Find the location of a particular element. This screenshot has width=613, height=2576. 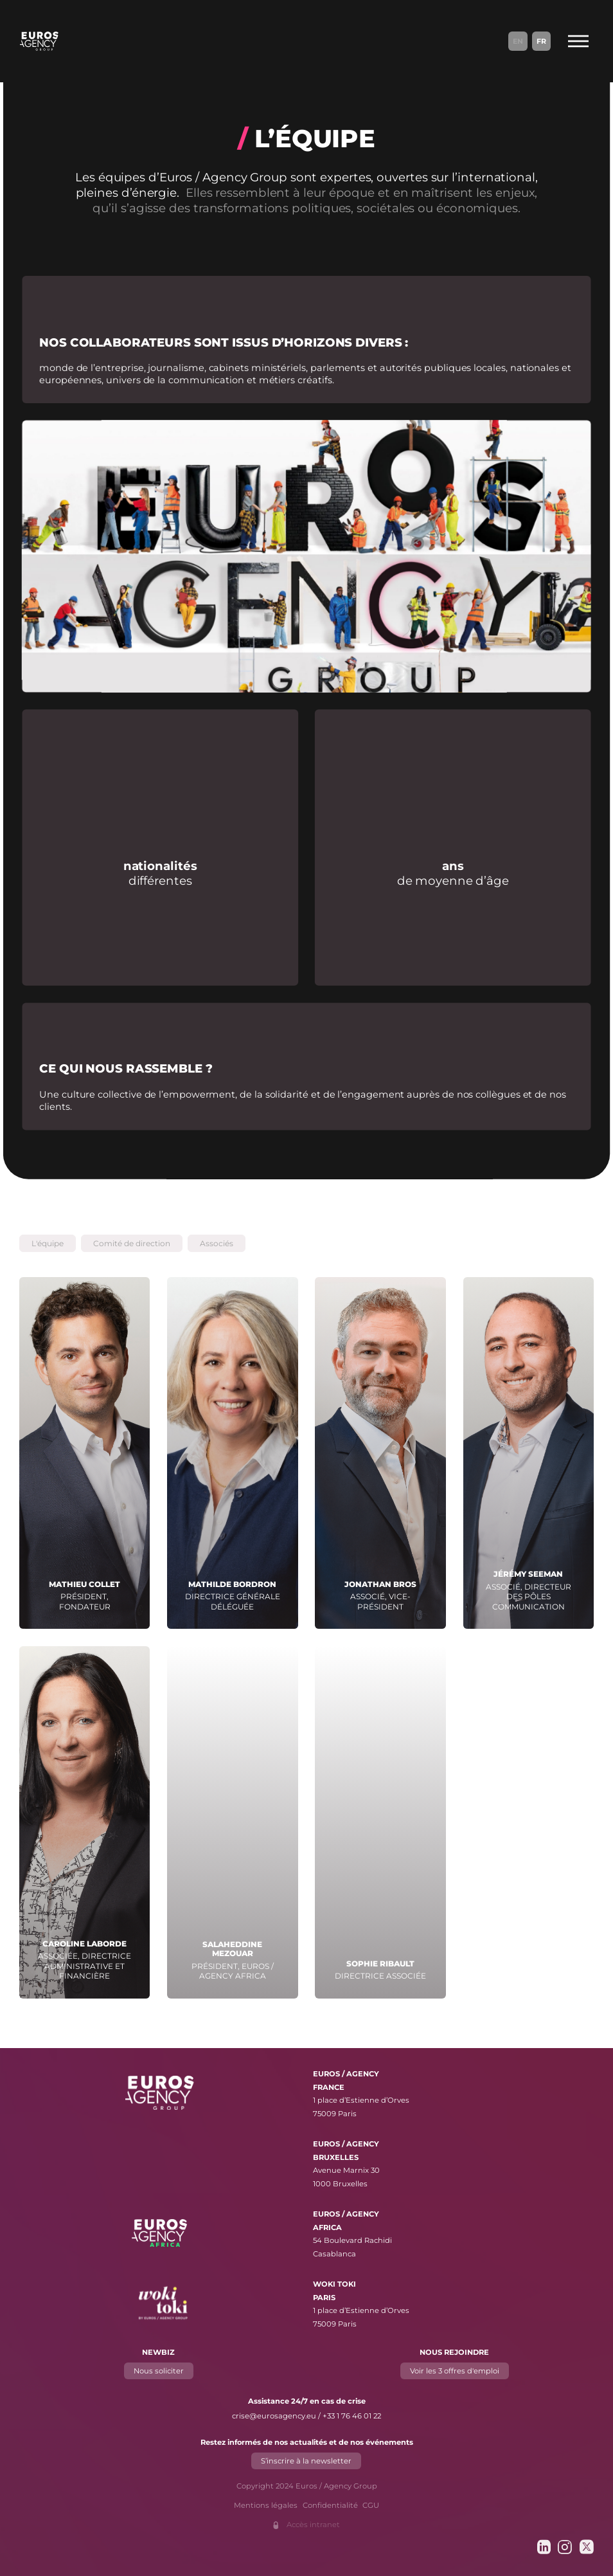

En is located at coordinates (518, 41).